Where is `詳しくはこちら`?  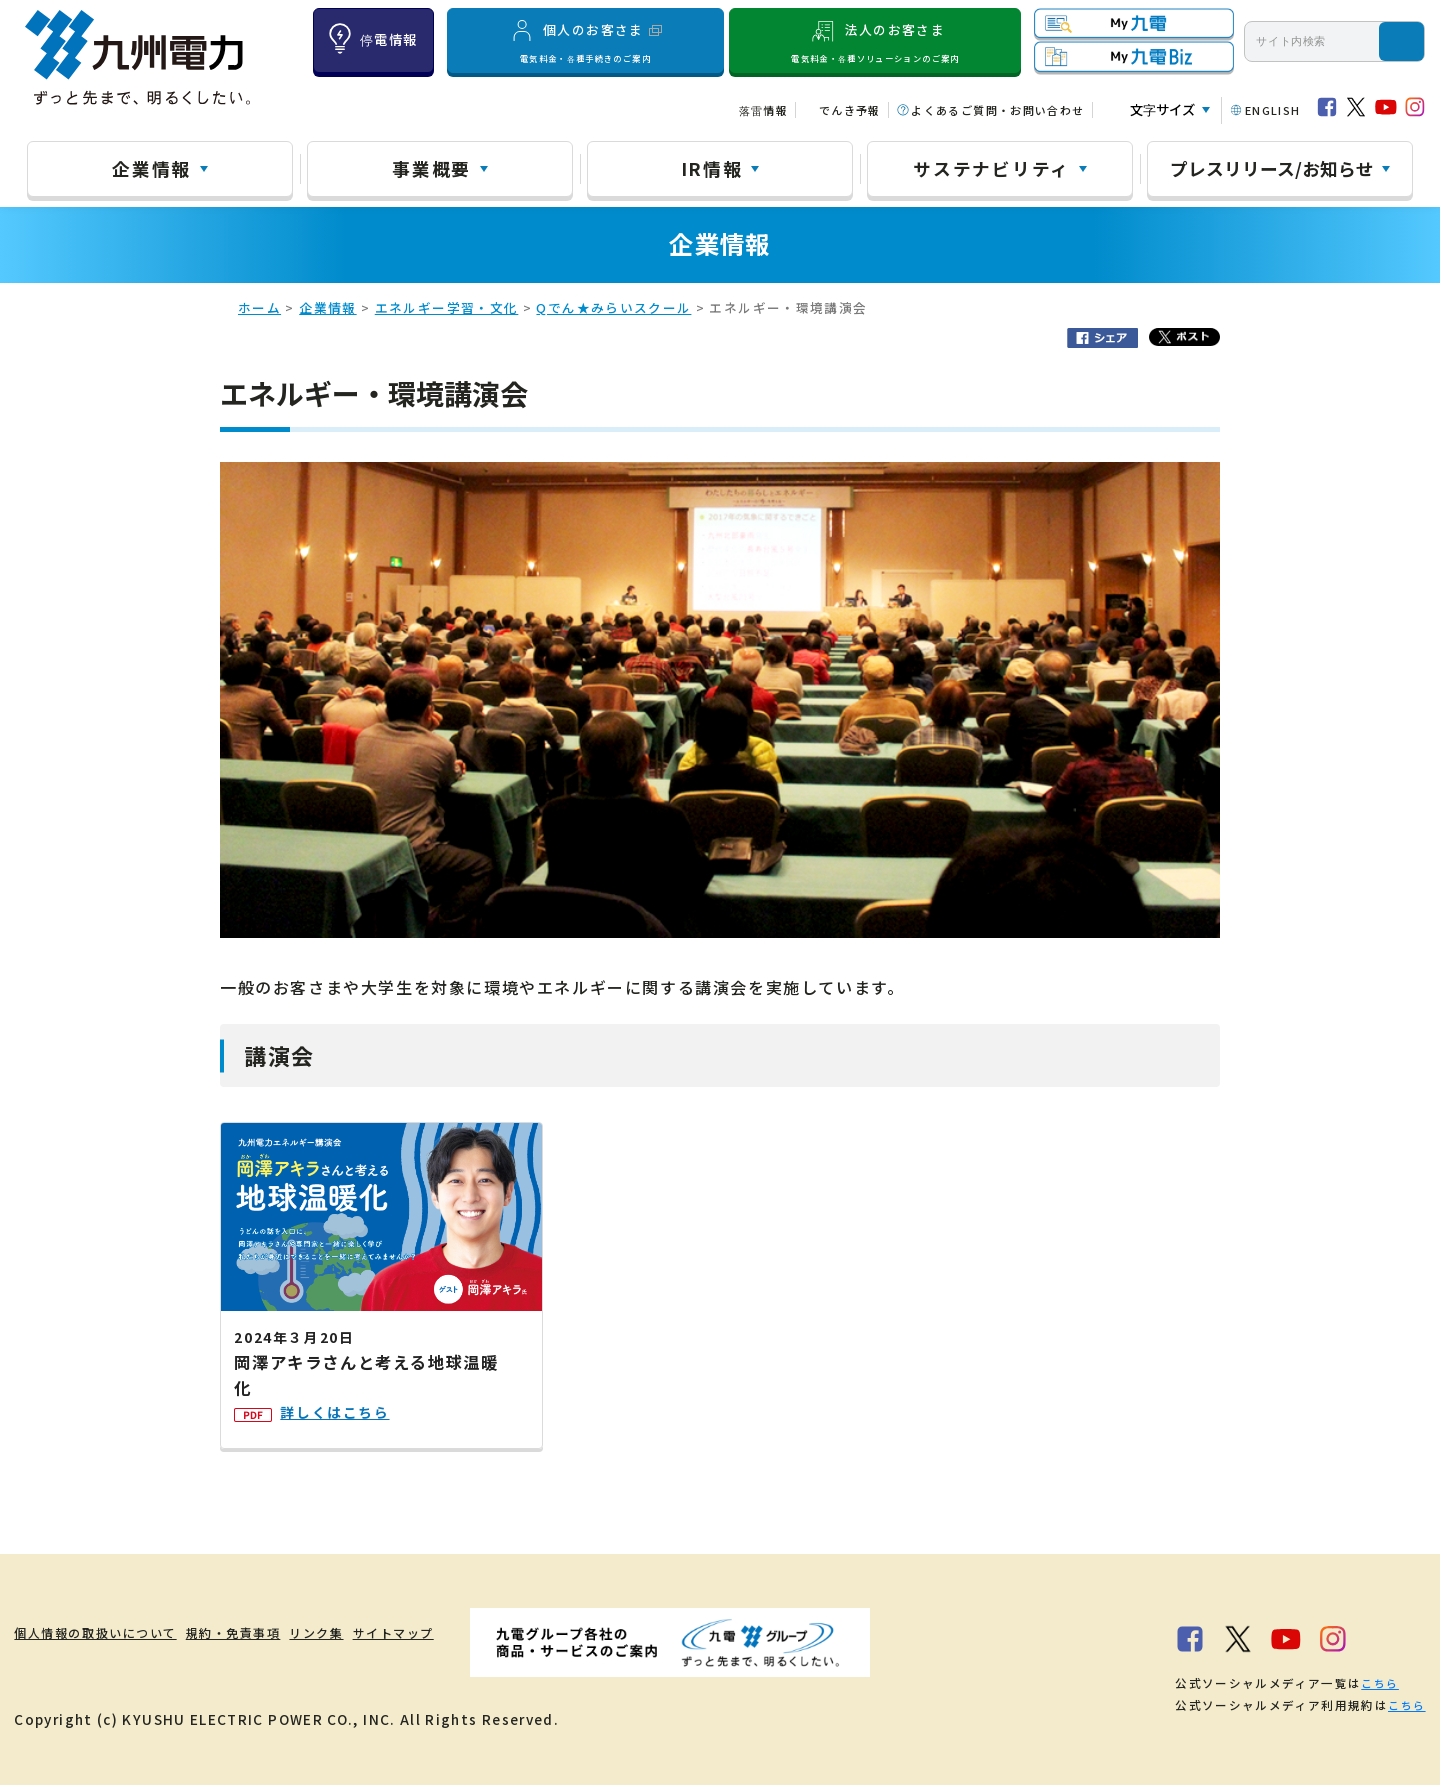 詳しくはこちら is located at coordinates (322, 1424).